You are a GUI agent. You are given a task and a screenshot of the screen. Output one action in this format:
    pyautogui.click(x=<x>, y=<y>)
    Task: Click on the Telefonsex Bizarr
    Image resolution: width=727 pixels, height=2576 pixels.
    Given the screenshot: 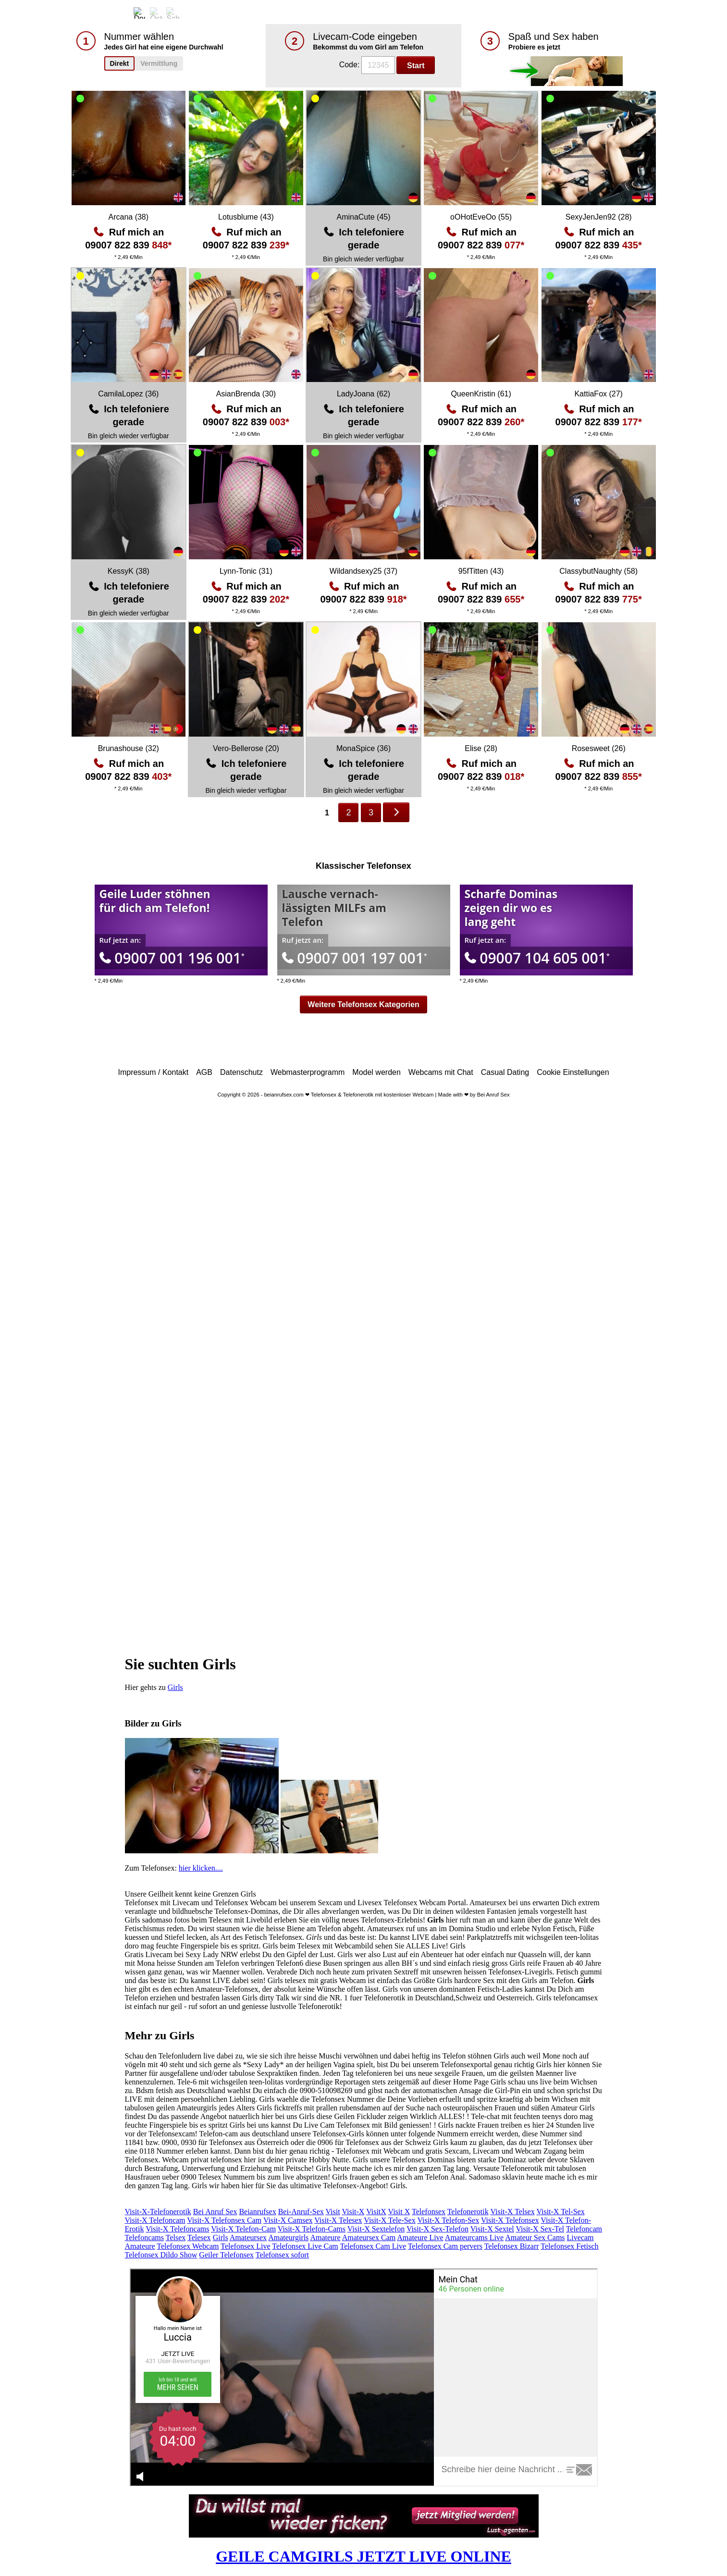 What is the action you would take?
    pyautogui.click(x=511, y=2246)
    